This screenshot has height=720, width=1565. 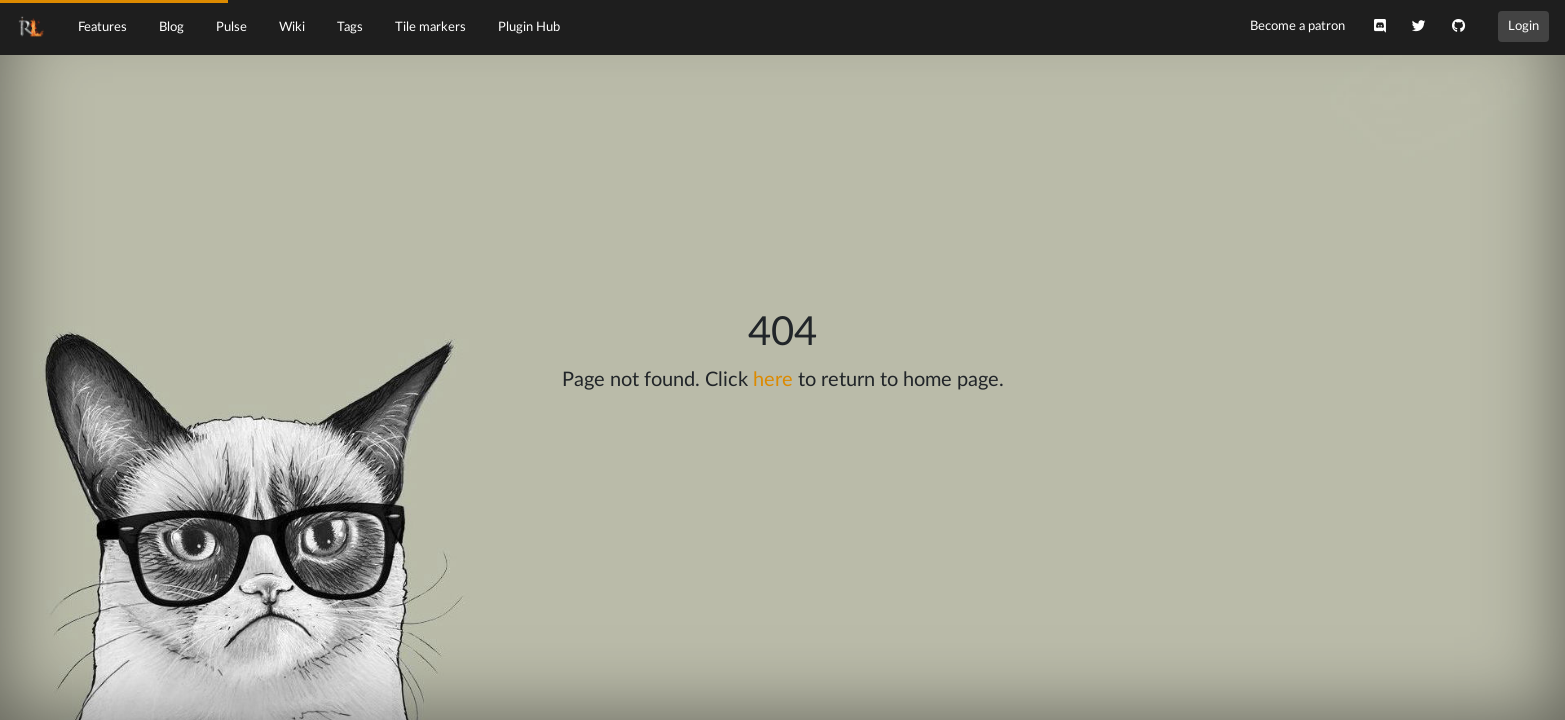 I want to click on Blog, so click(x=171, y=27).